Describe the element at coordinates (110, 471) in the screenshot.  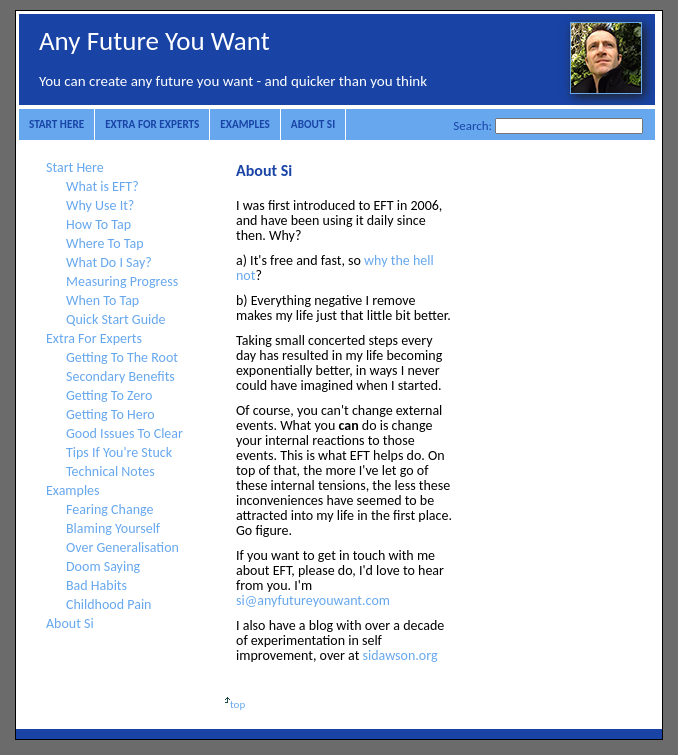
I see `Technical Notes` at that location.